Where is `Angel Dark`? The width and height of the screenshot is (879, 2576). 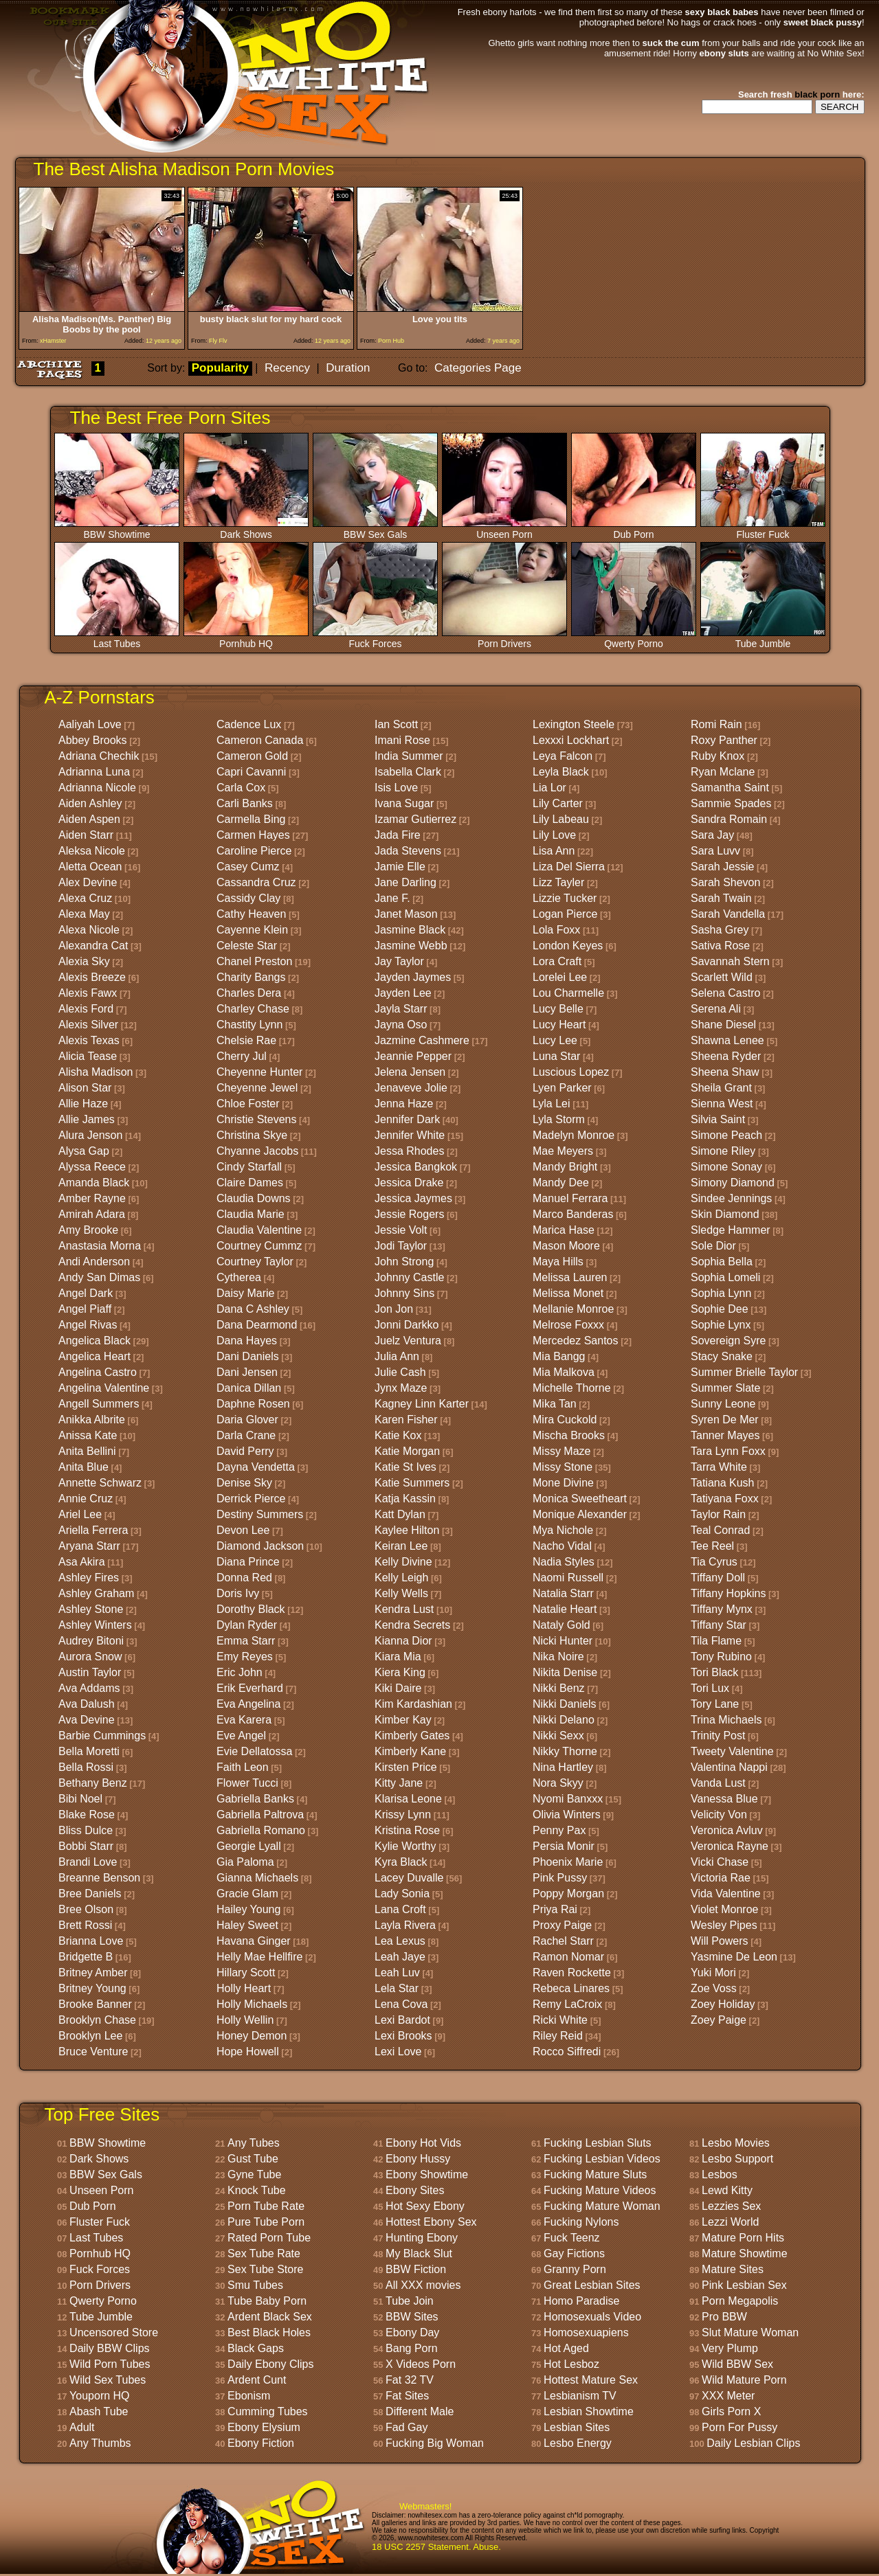 Angel Dark is located at coordinates (85, 1293).